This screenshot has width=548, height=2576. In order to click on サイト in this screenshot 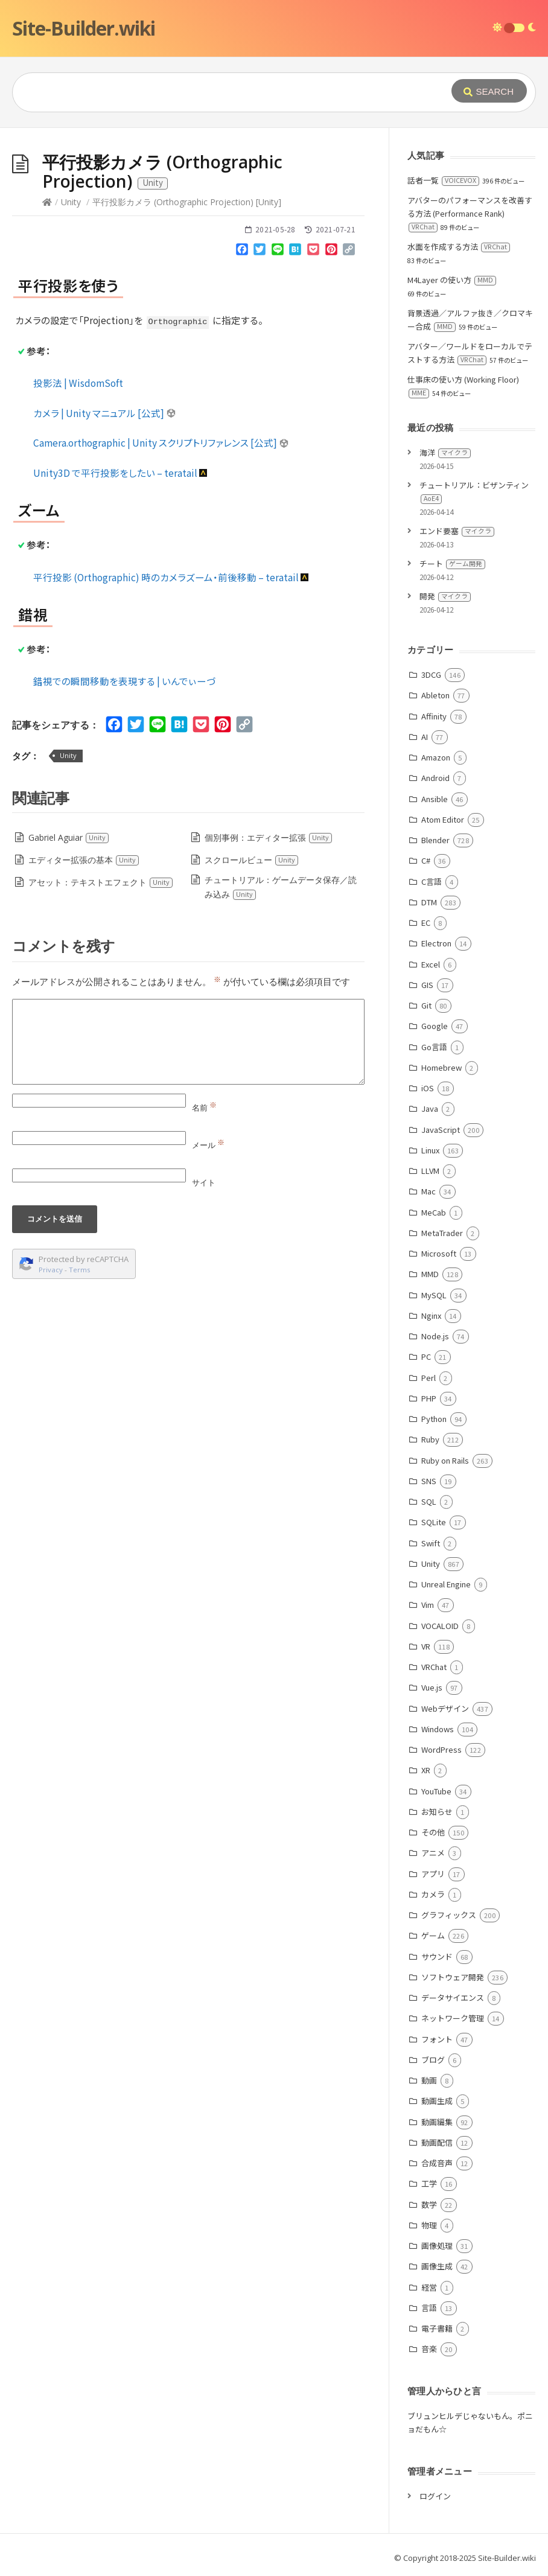, I will do `click(203, 1182)`.